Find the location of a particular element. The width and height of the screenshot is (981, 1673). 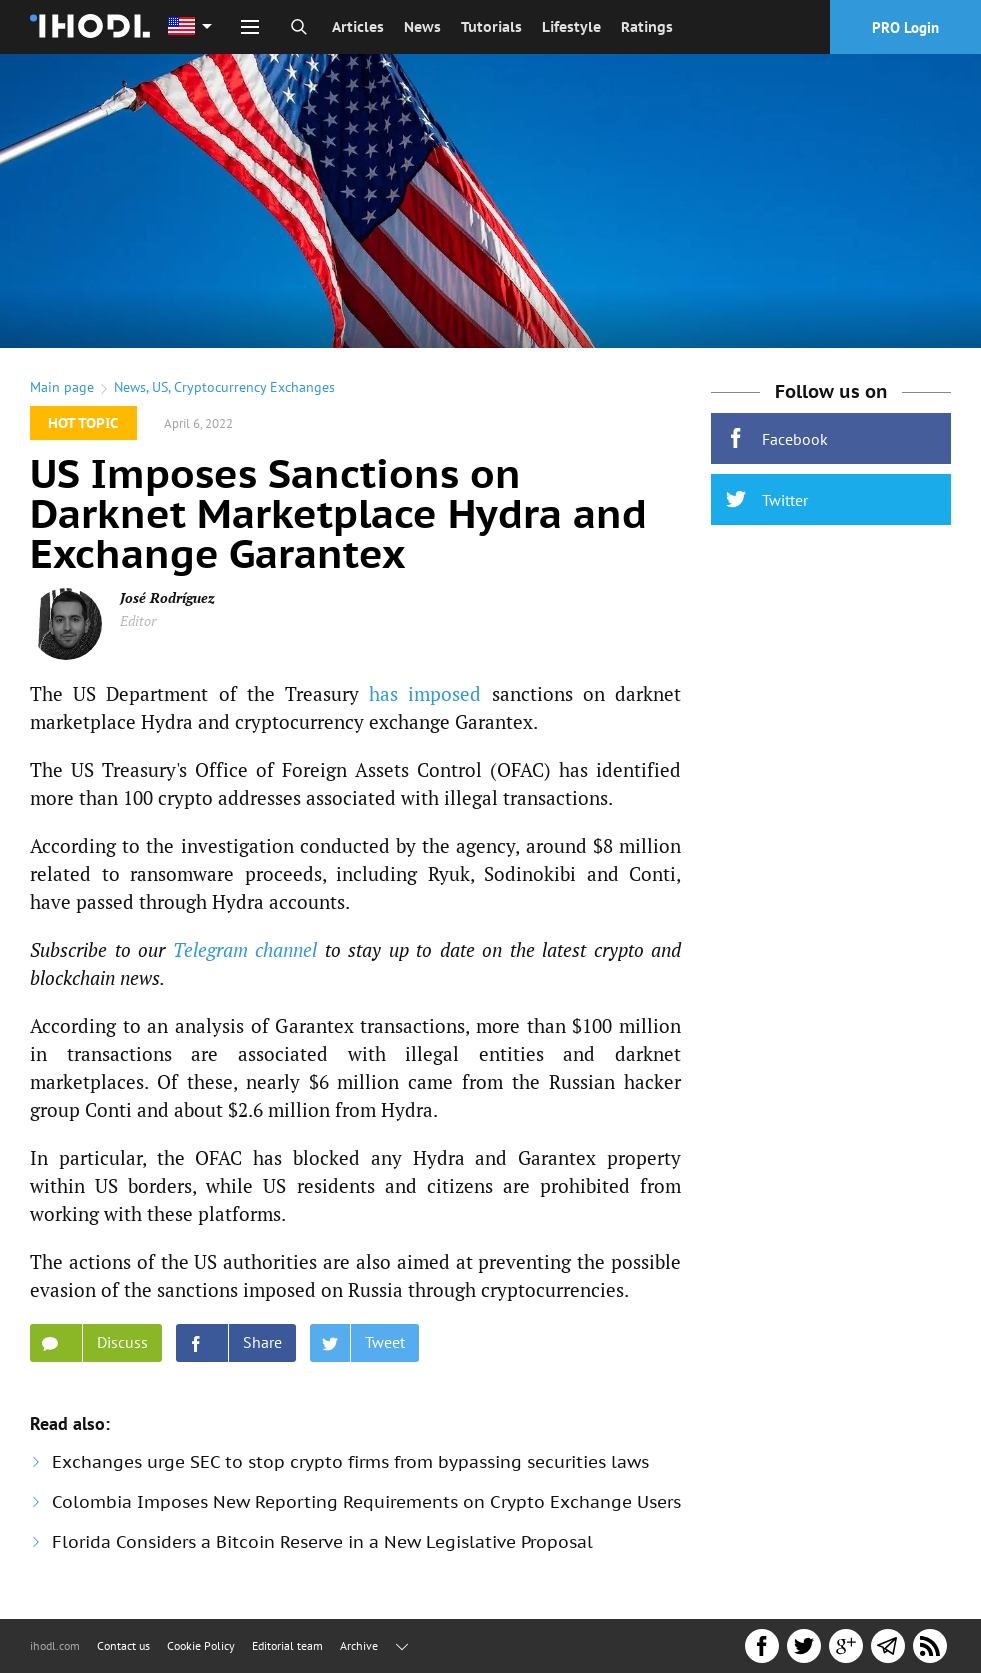

Ratings is located at coordinates (647, 27).